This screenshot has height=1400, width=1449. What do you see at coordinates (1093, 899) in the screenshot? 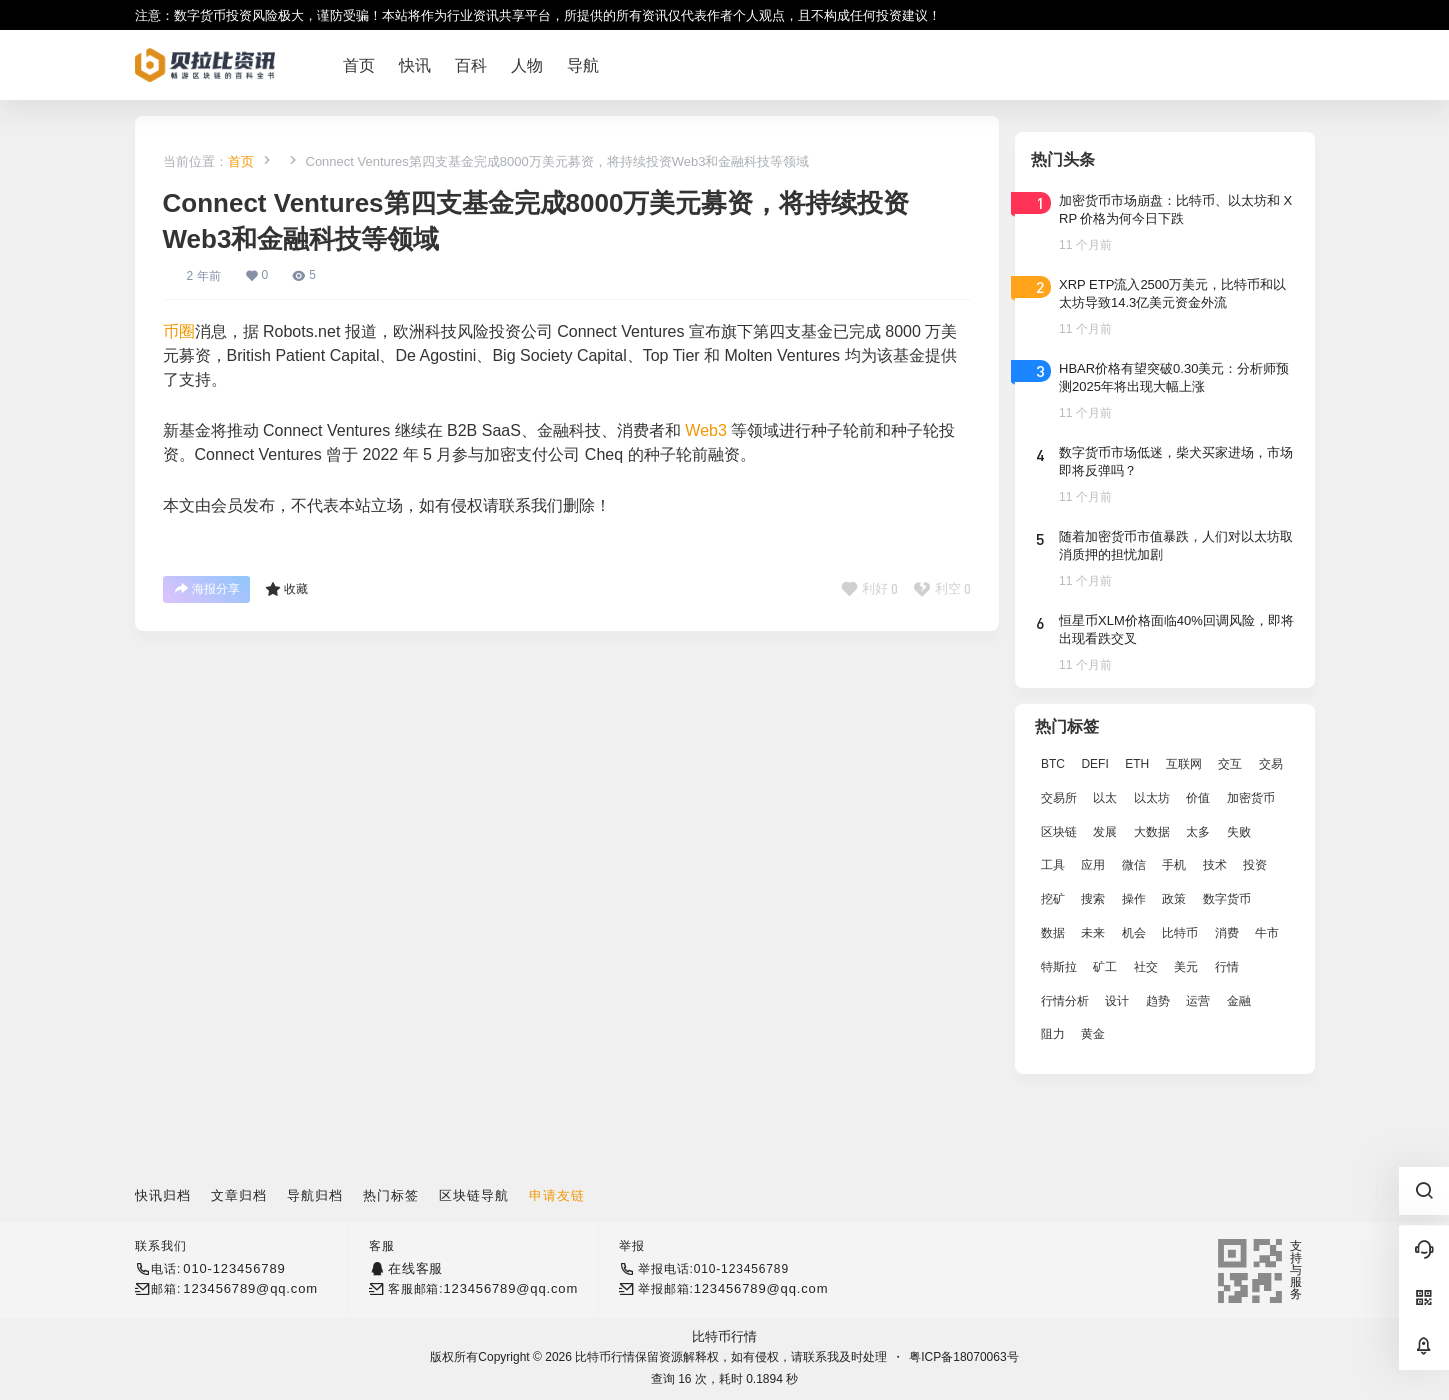
I see `搜索 [搜索 (1,895 项)]` at bounding box center [1093, 899].